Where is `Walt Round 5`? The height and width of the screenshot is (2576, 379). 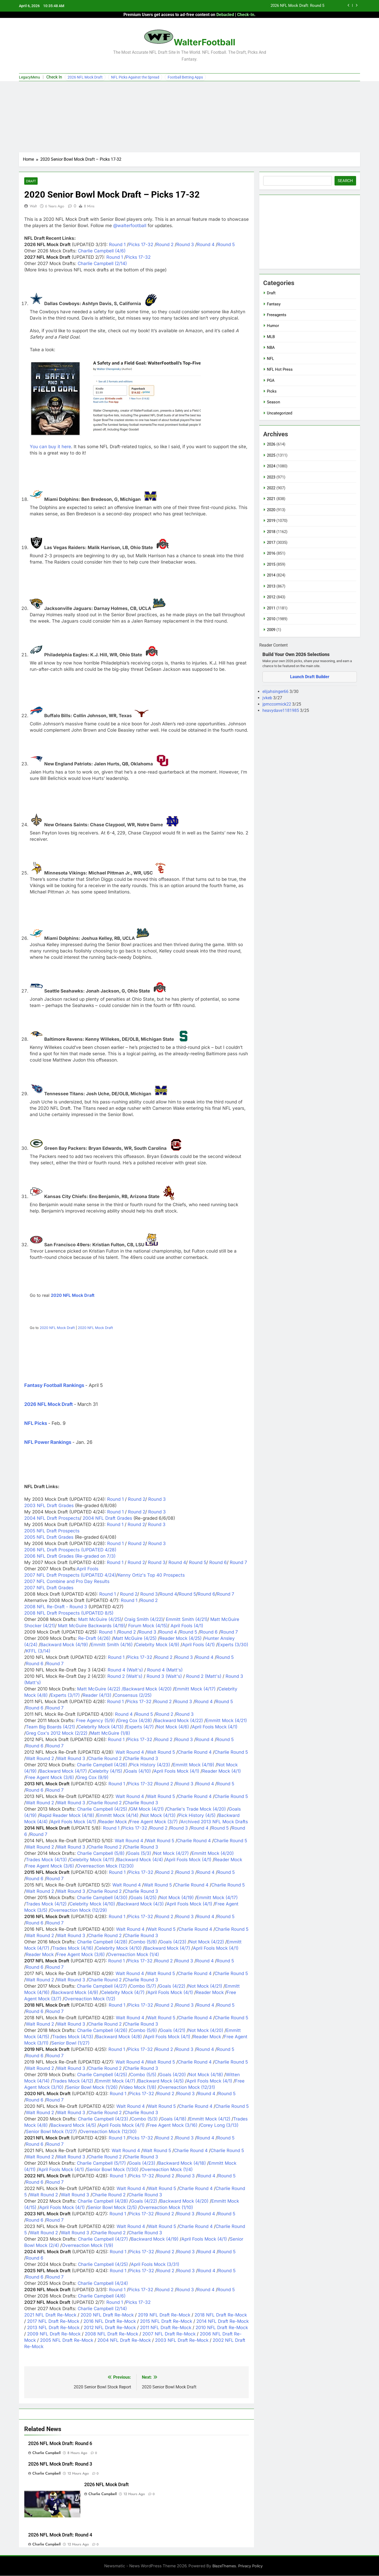
Walt Round 5 is located at coordinates (161, 1752).